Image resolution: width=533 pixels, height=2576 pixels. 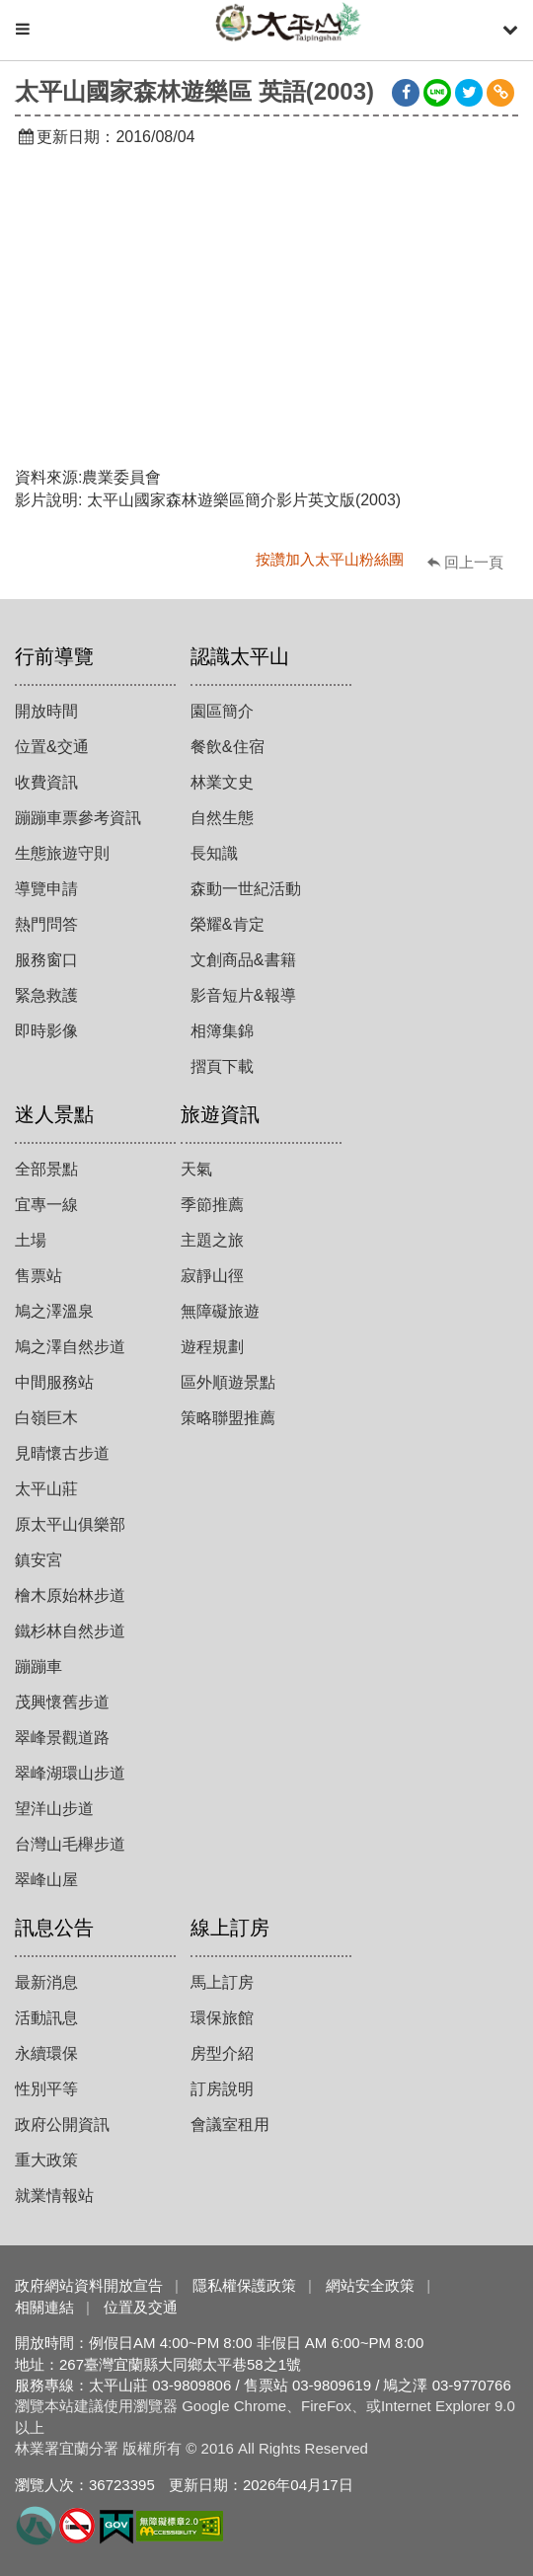 What do you see at coordinates (212, 1275) in the screenshot?
I see `寂靜山徑` at bounding box center [212, 1275].